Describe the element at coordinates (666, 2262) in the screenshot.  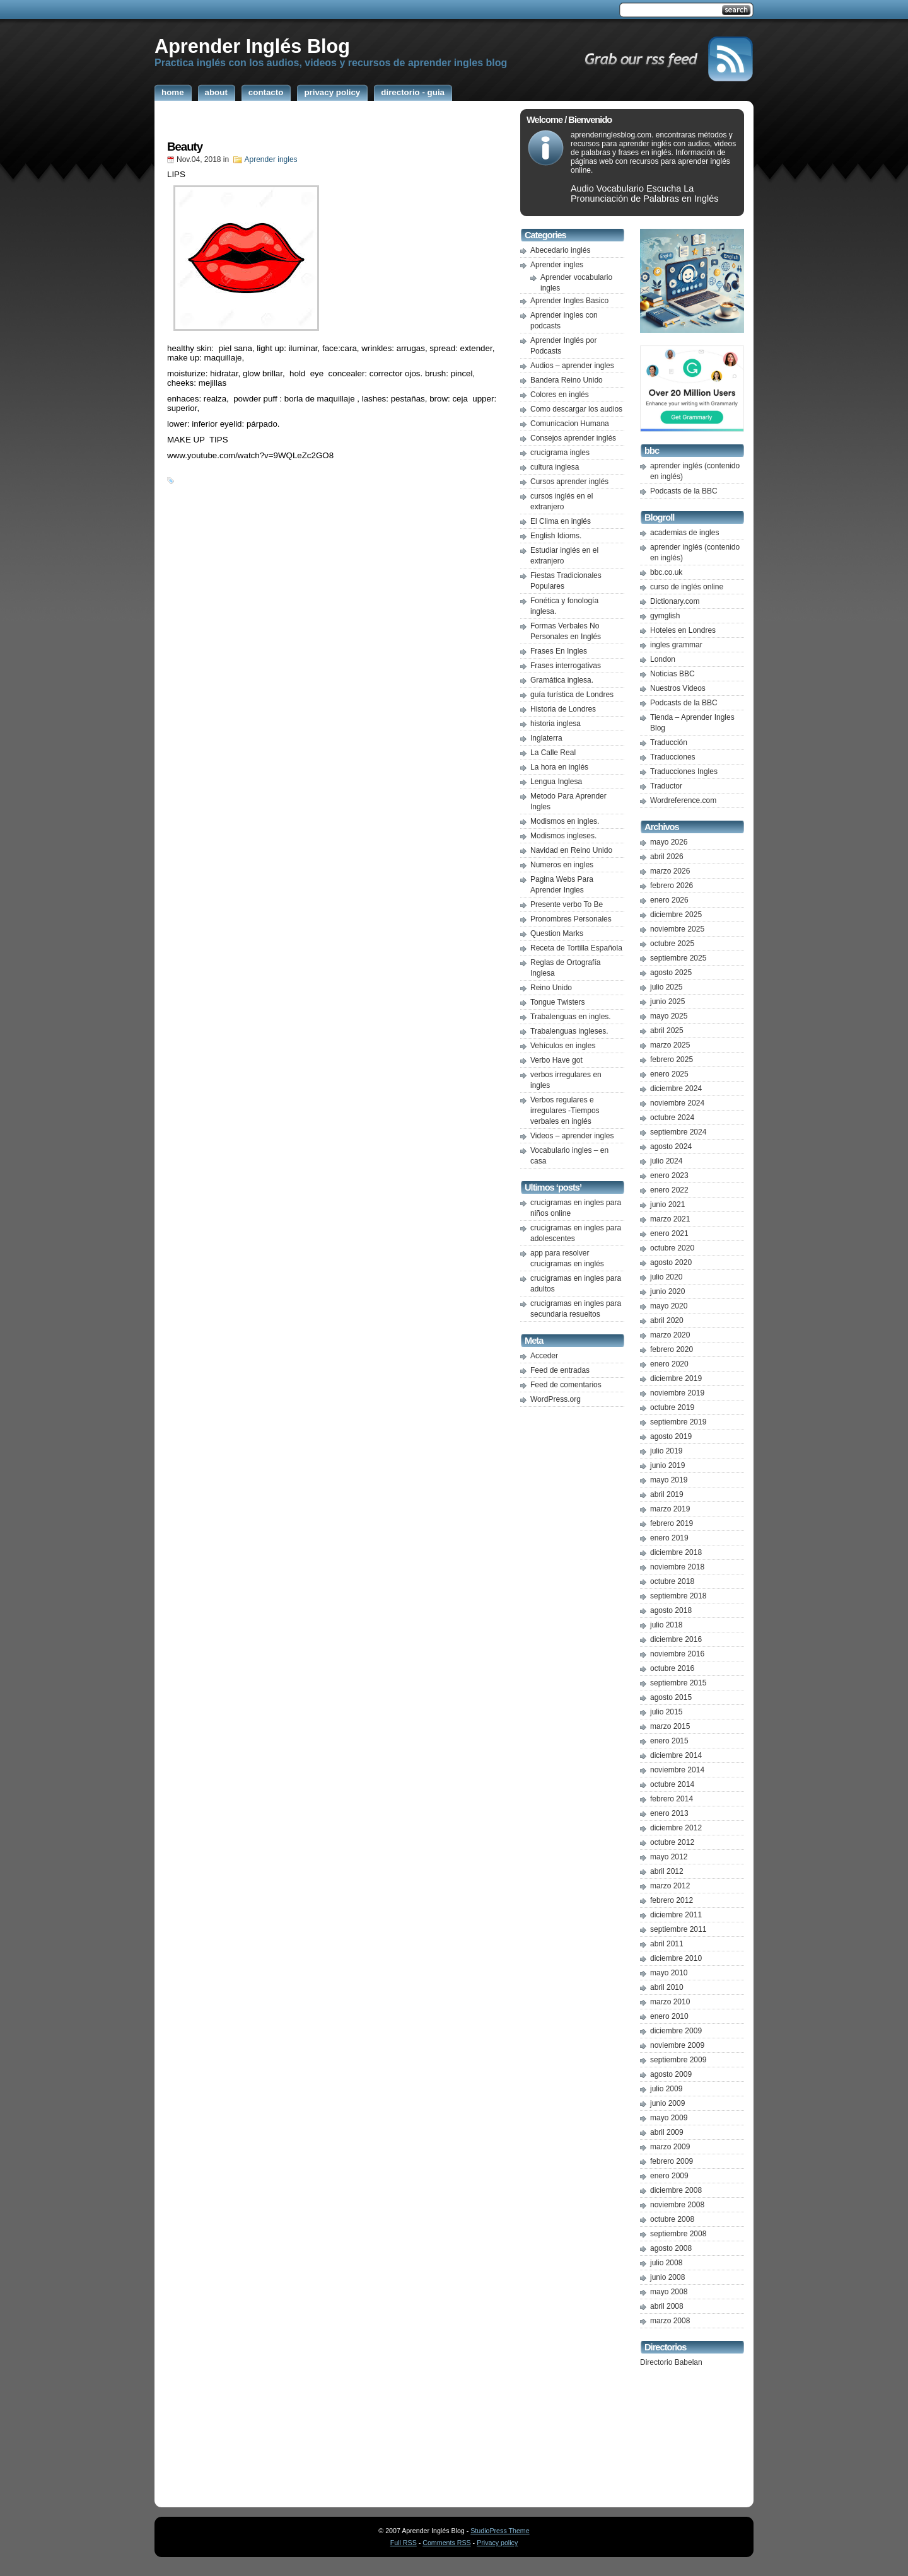
I see `julio 2008` at that location.